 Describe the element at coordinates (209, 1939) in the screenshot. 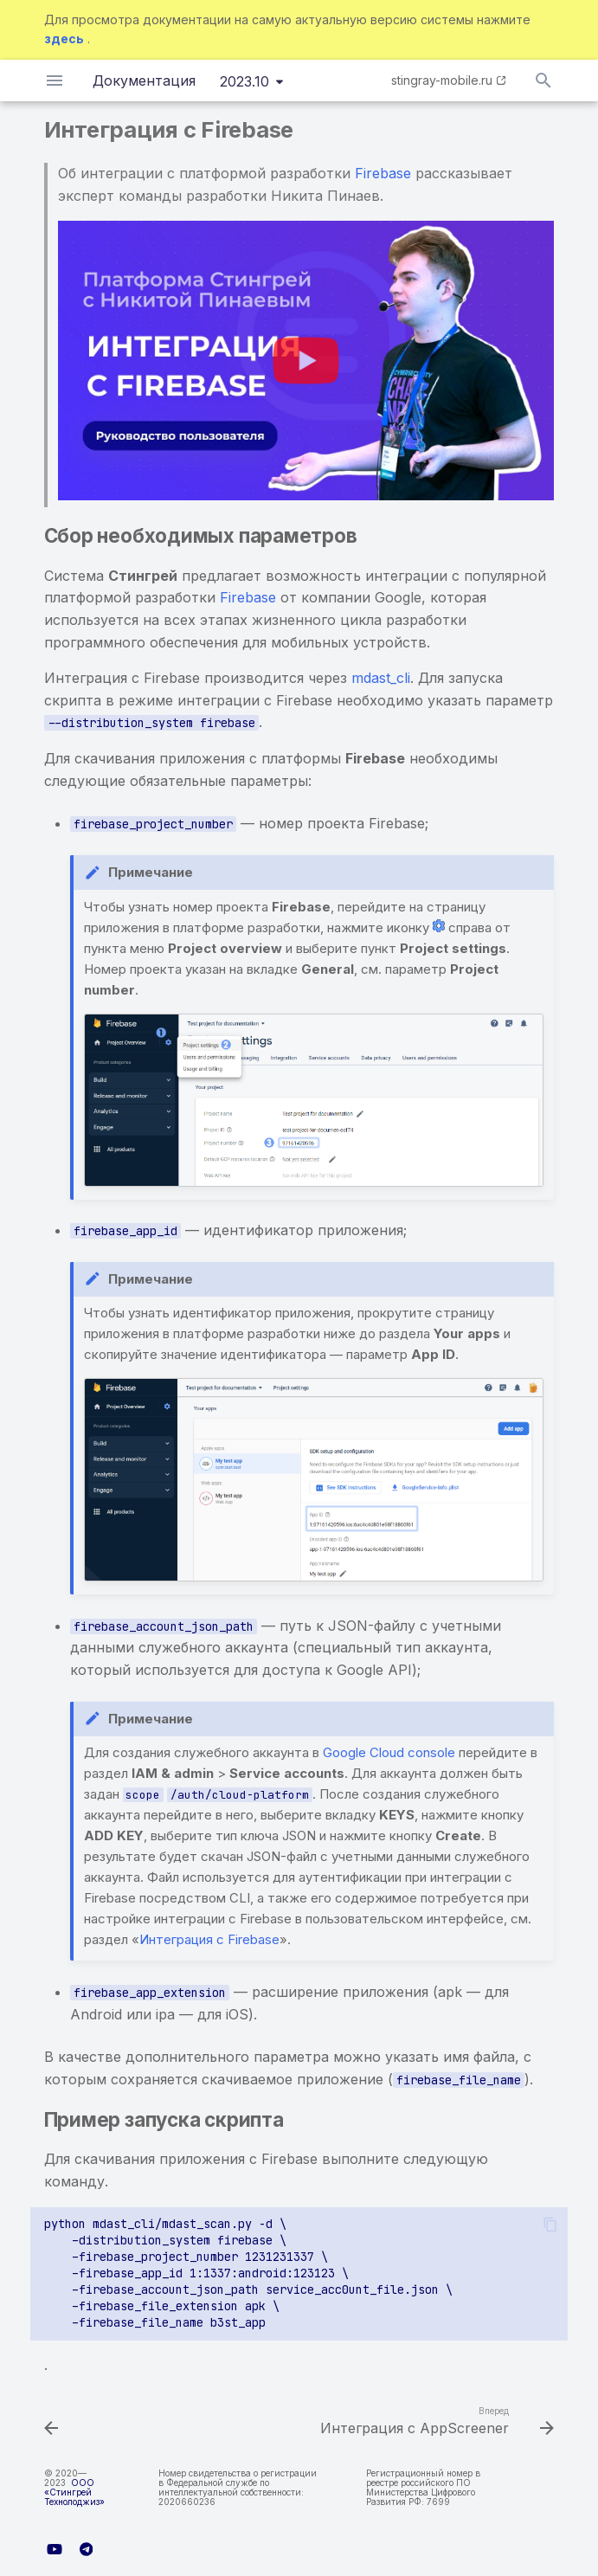

I see `Интеграция с Firebase` at that location.